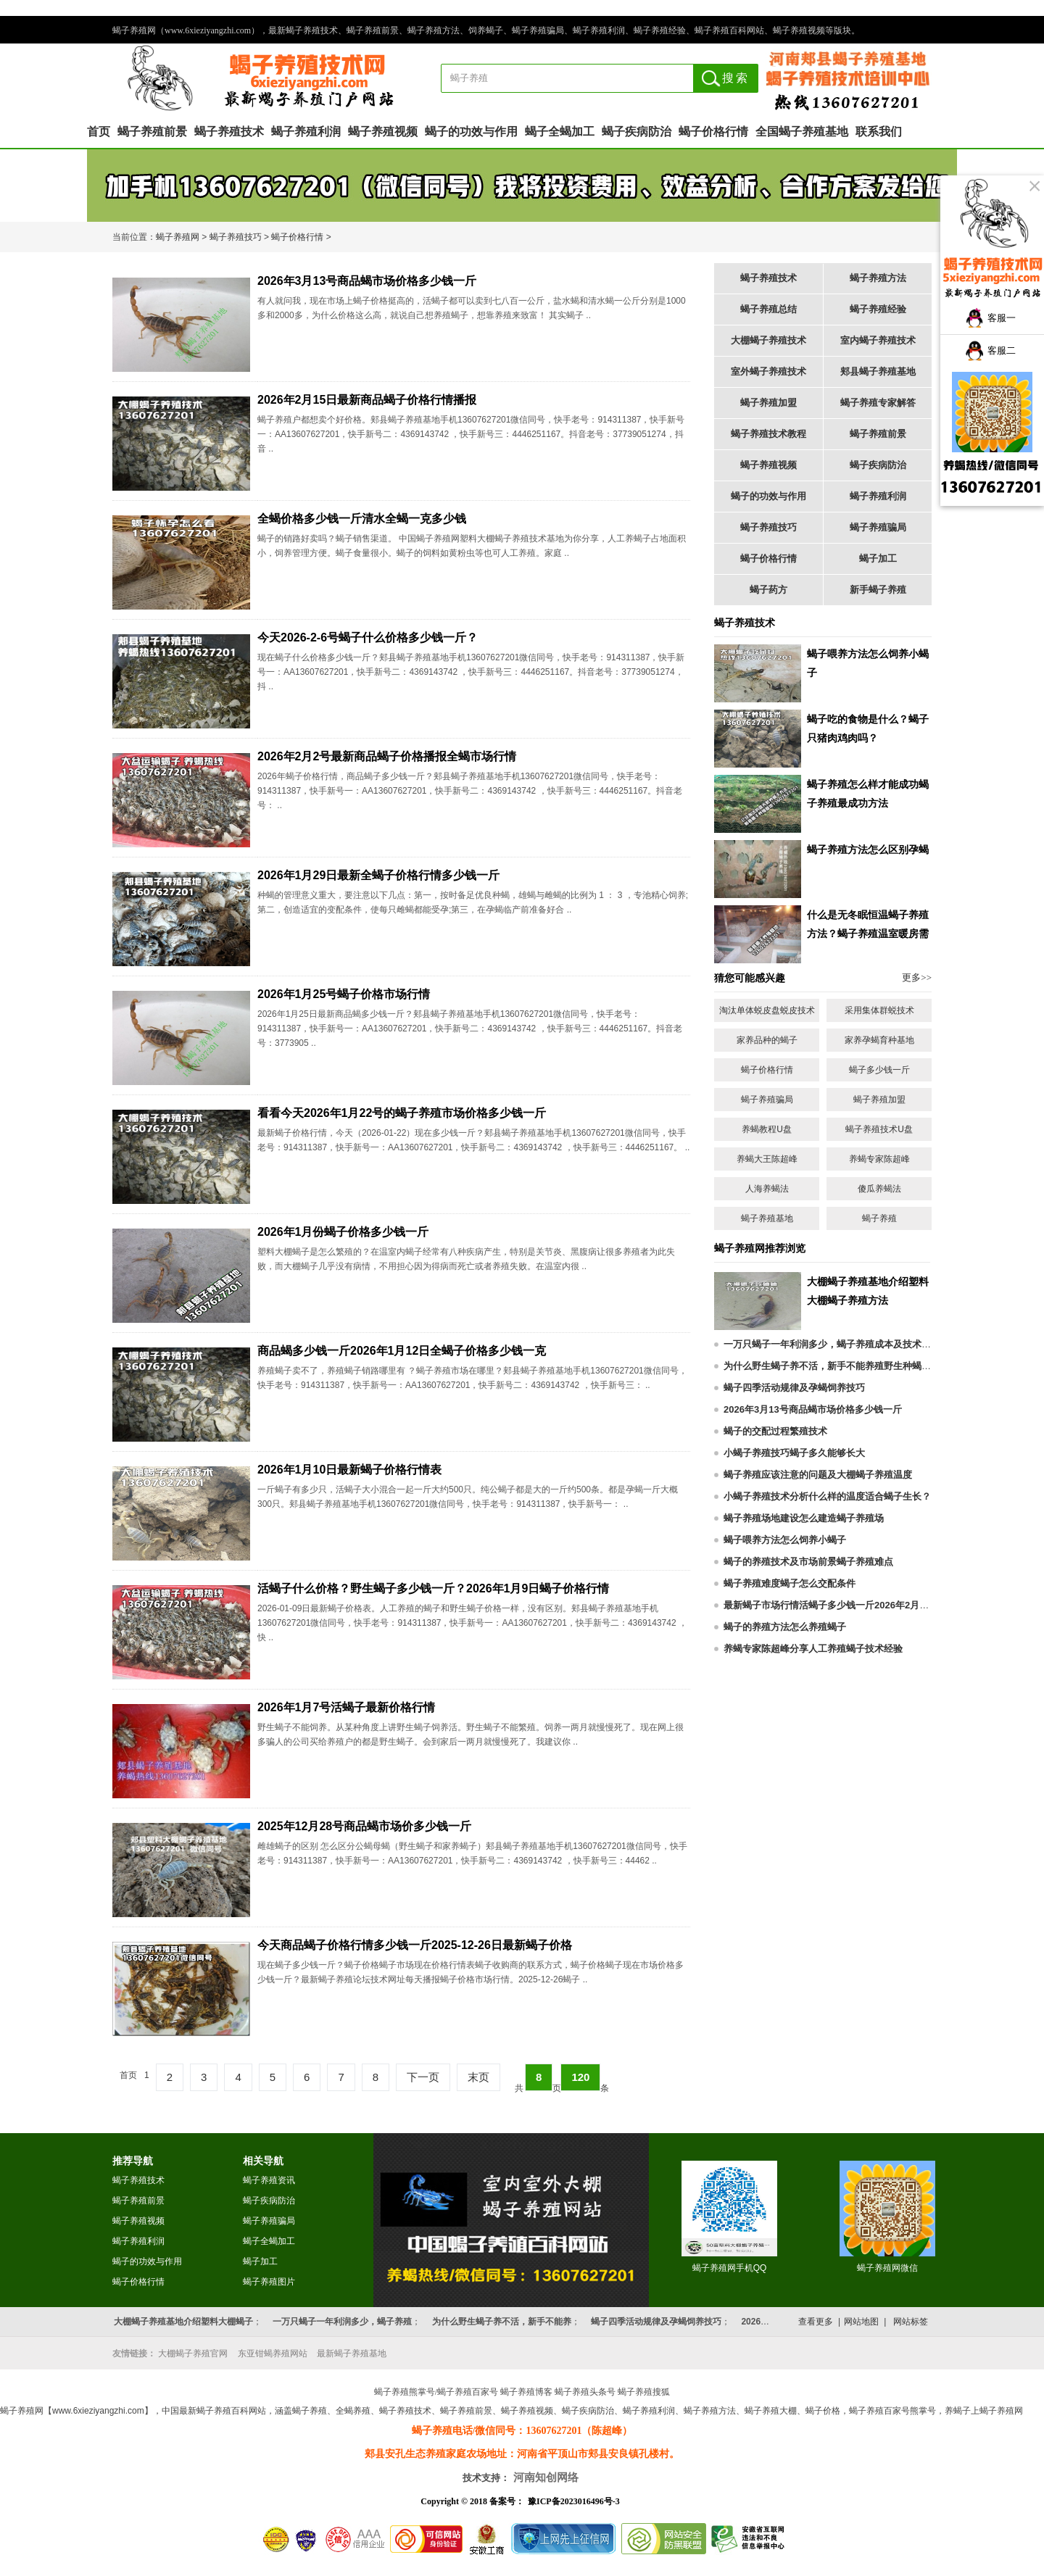 Image resolution: width=1044 pixels, height=2576 pixels. I want to click on 蝎子养殖头条号, so click(585, 2392).